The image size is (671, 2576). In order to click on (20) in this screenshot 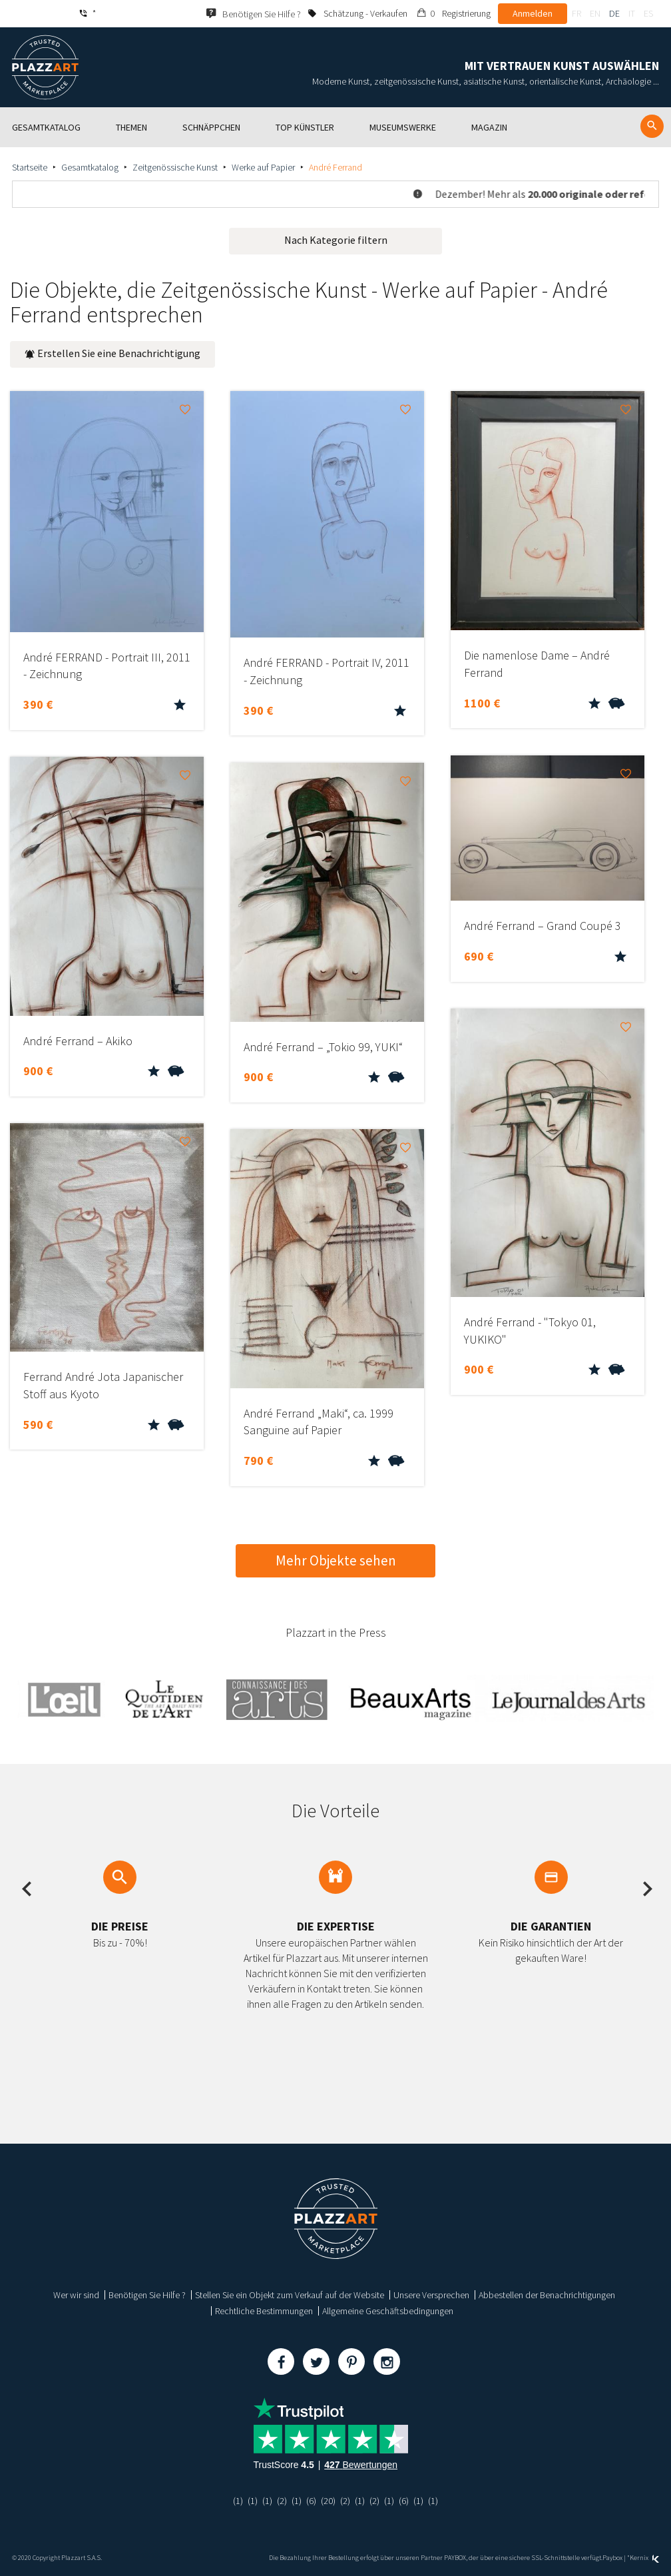, I will do `click(328, 2501)`.